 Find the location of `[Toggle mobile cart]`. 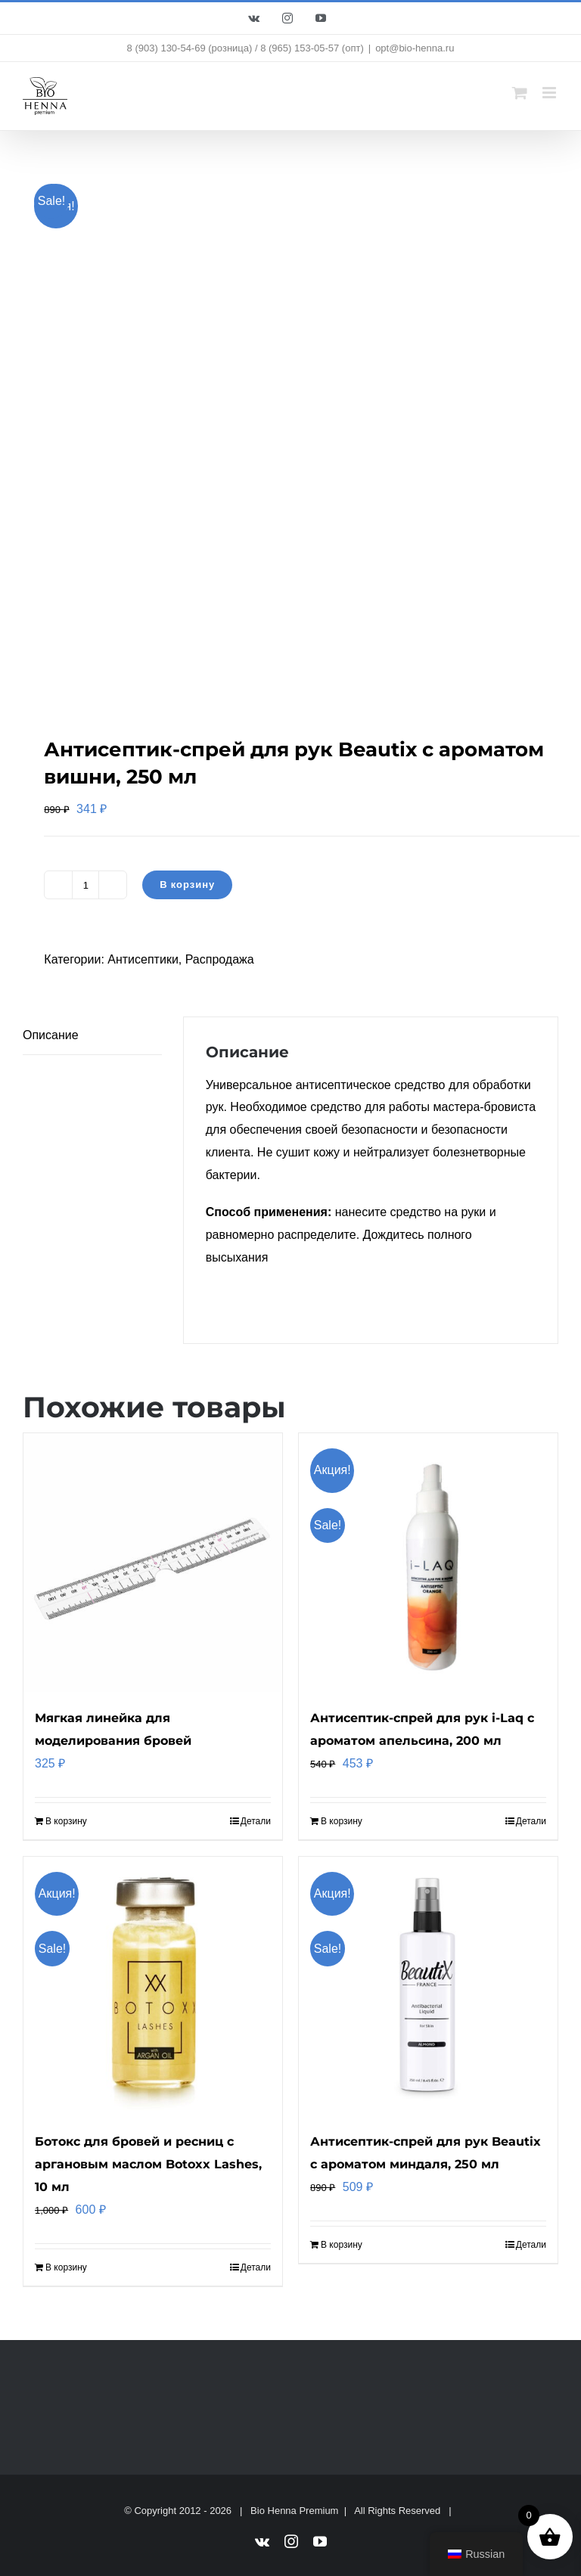

[Toggle mobile cart] is located at coordinates (519, 93).